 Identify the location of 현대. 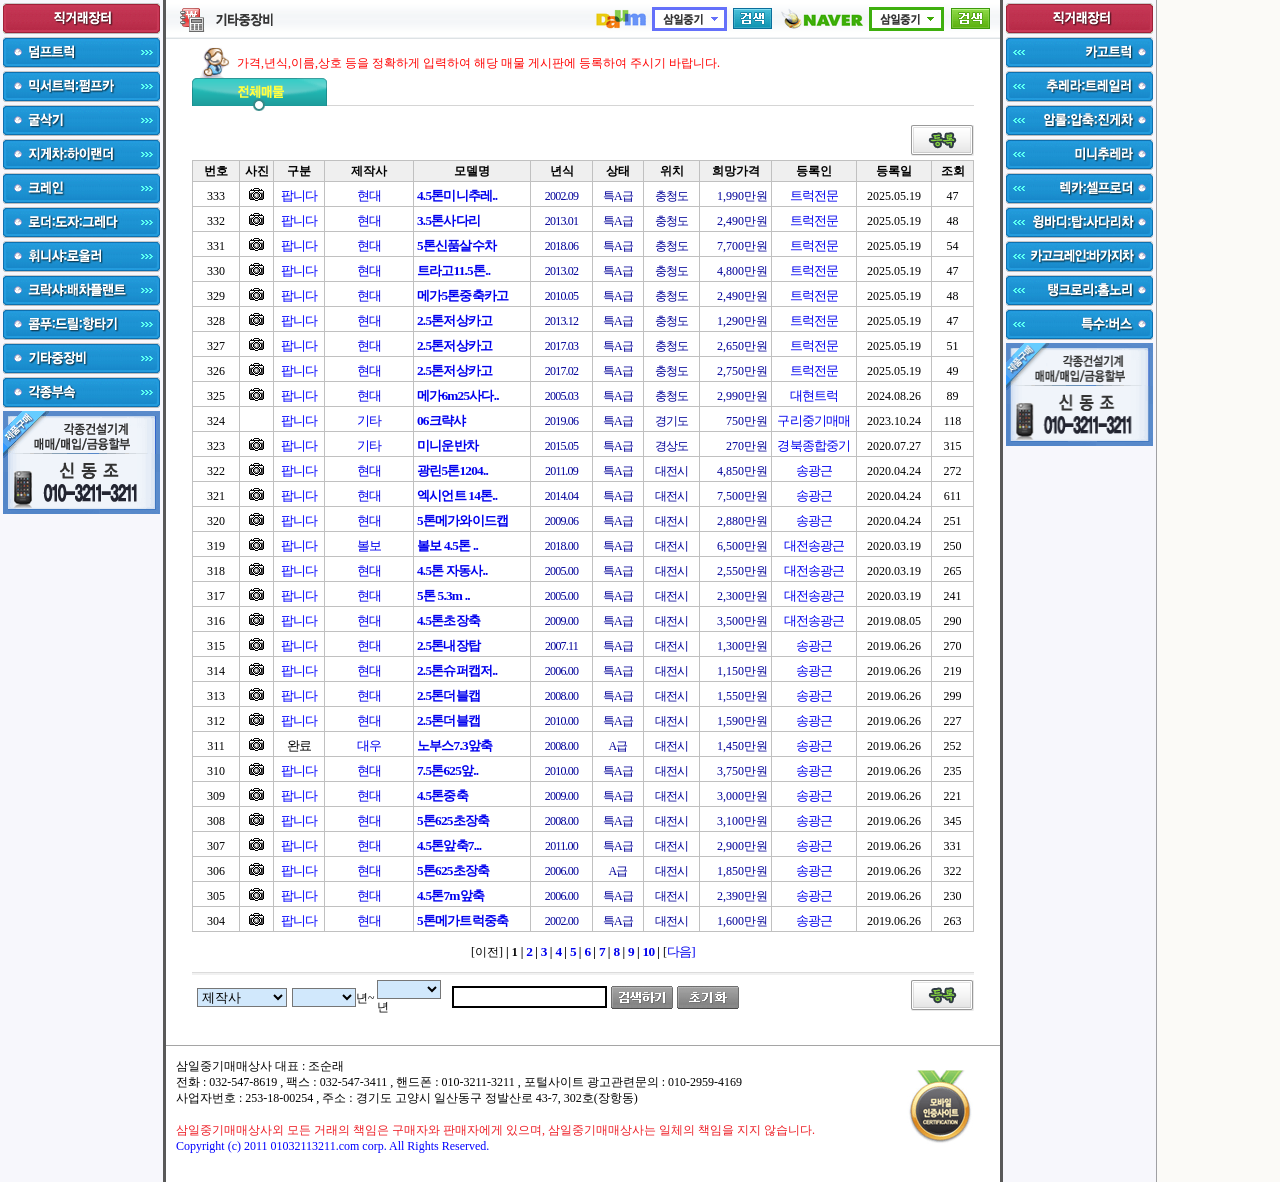
(369, 195).